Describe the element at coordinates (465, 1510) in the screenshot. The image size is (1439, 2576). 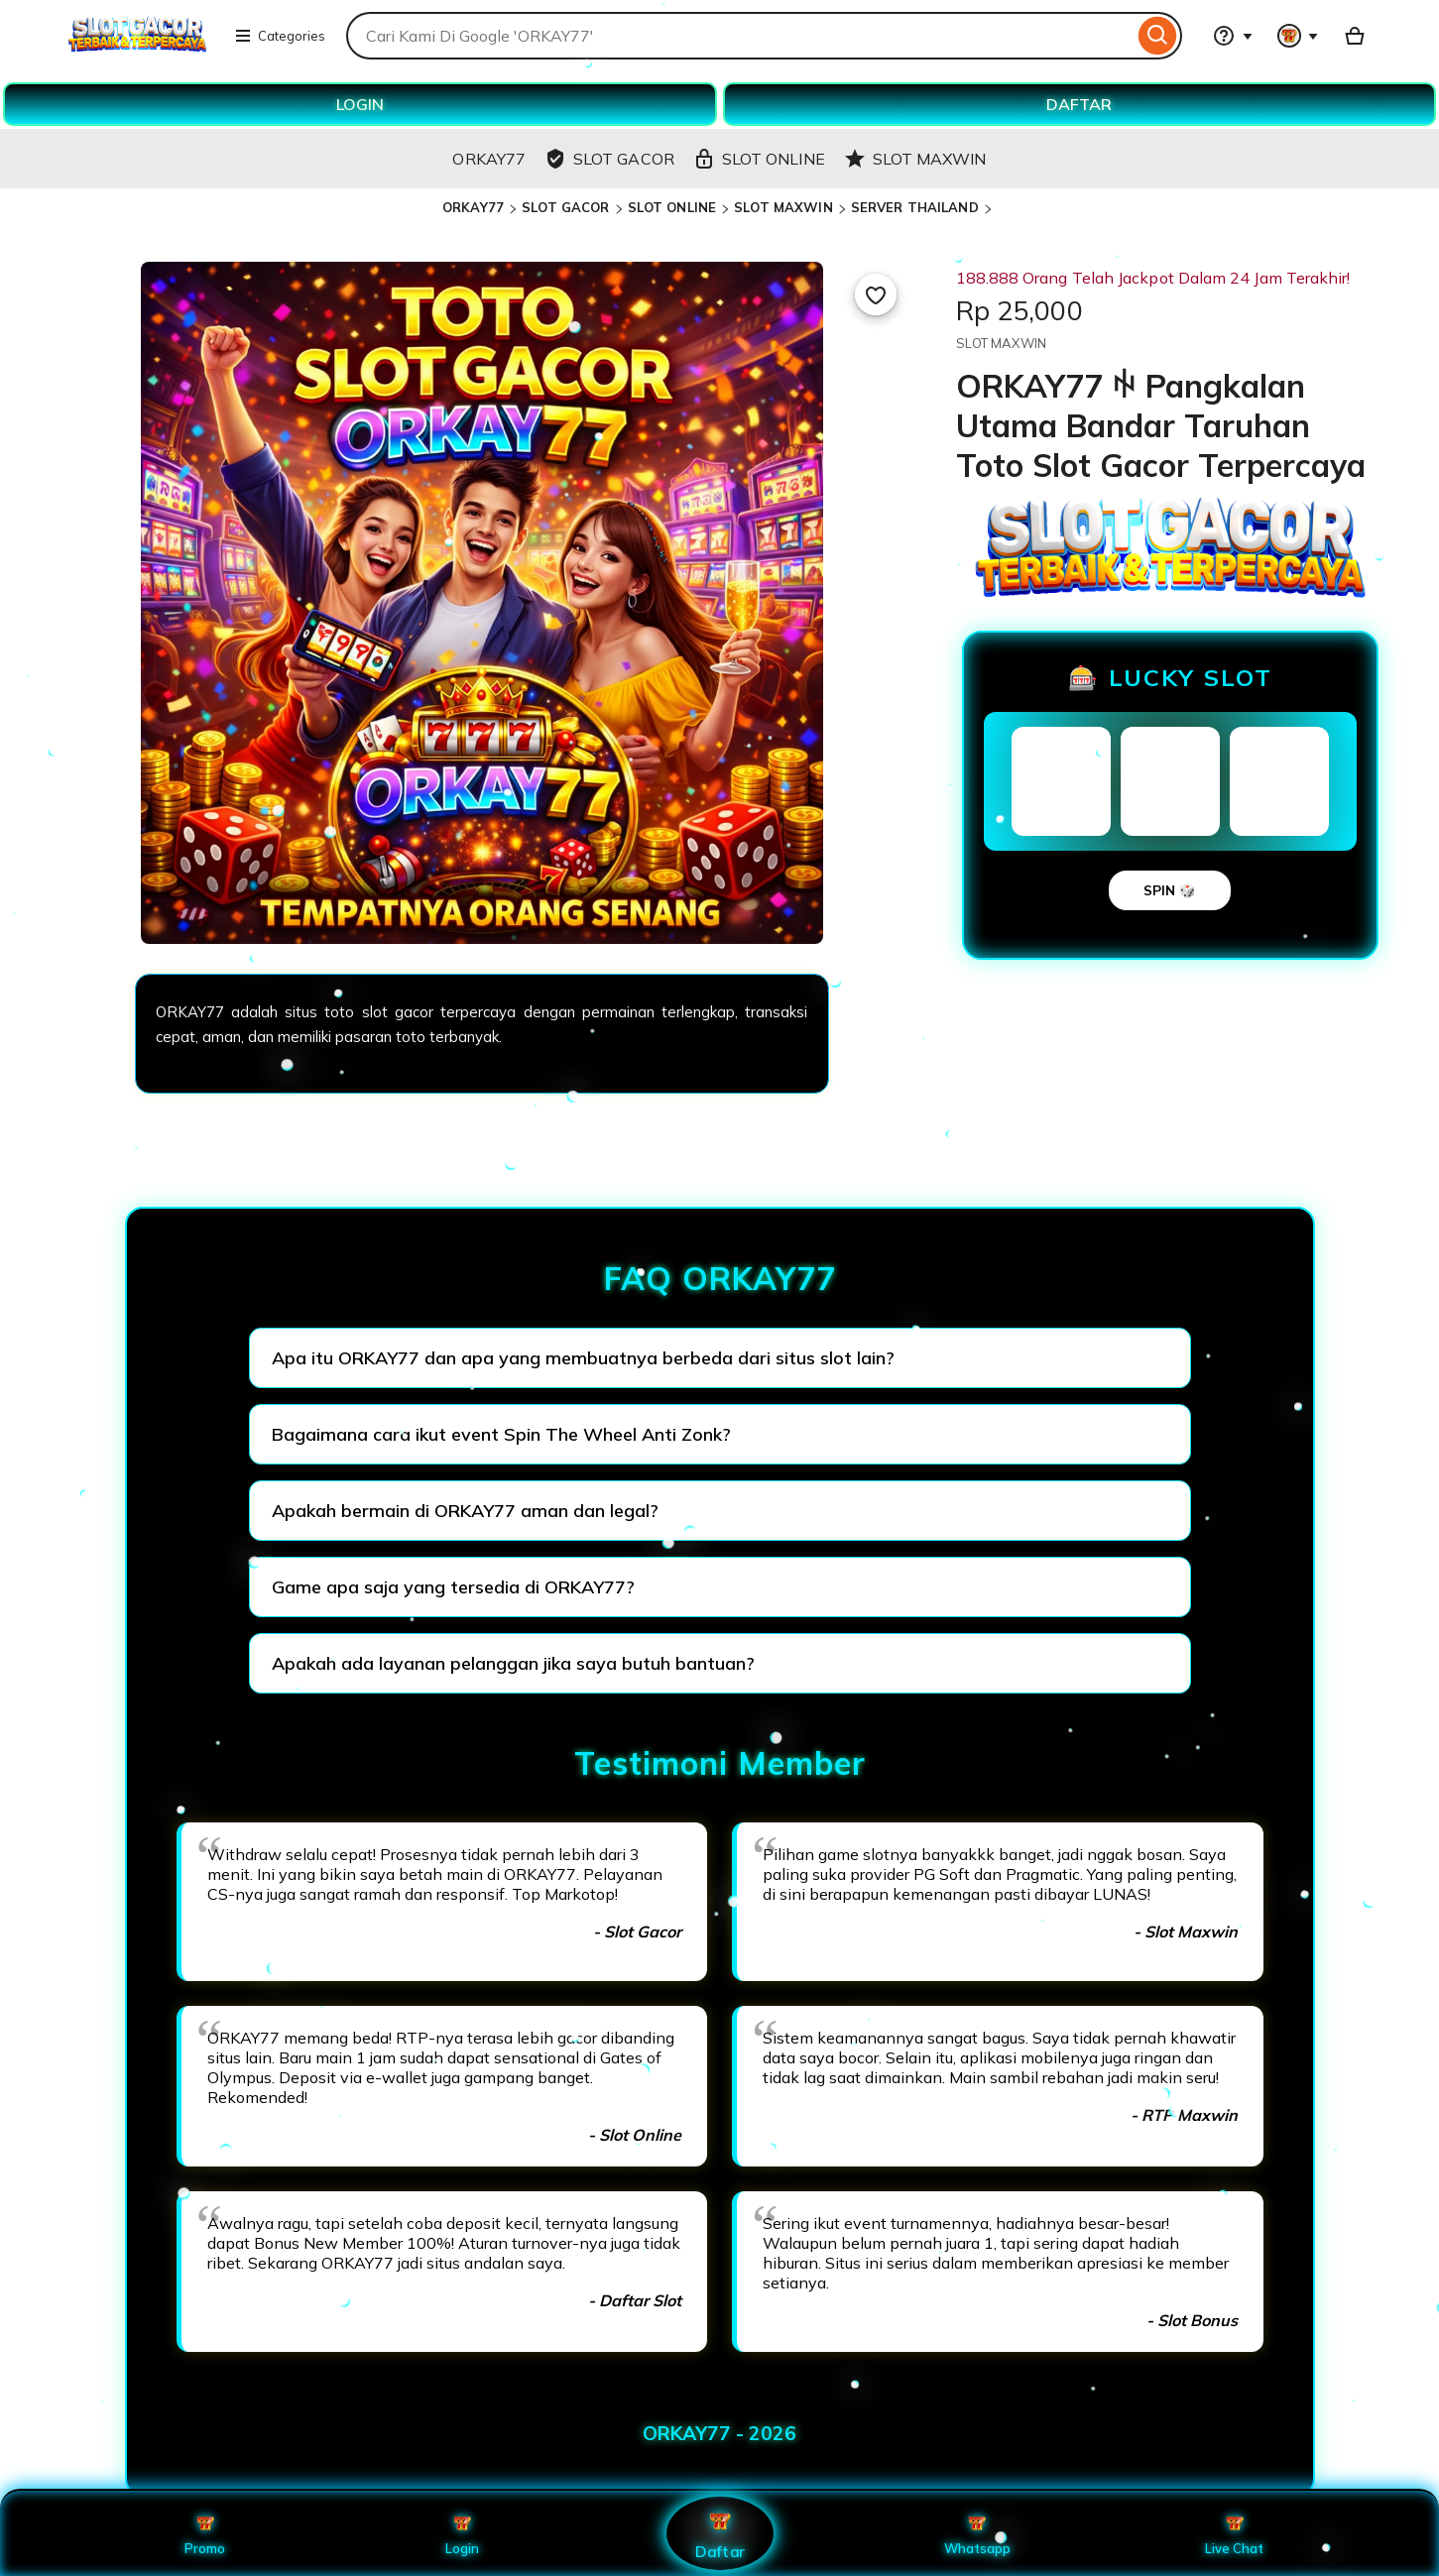
I see `Apakah bermain di ORKAY77 aman dan legal?` at that location.